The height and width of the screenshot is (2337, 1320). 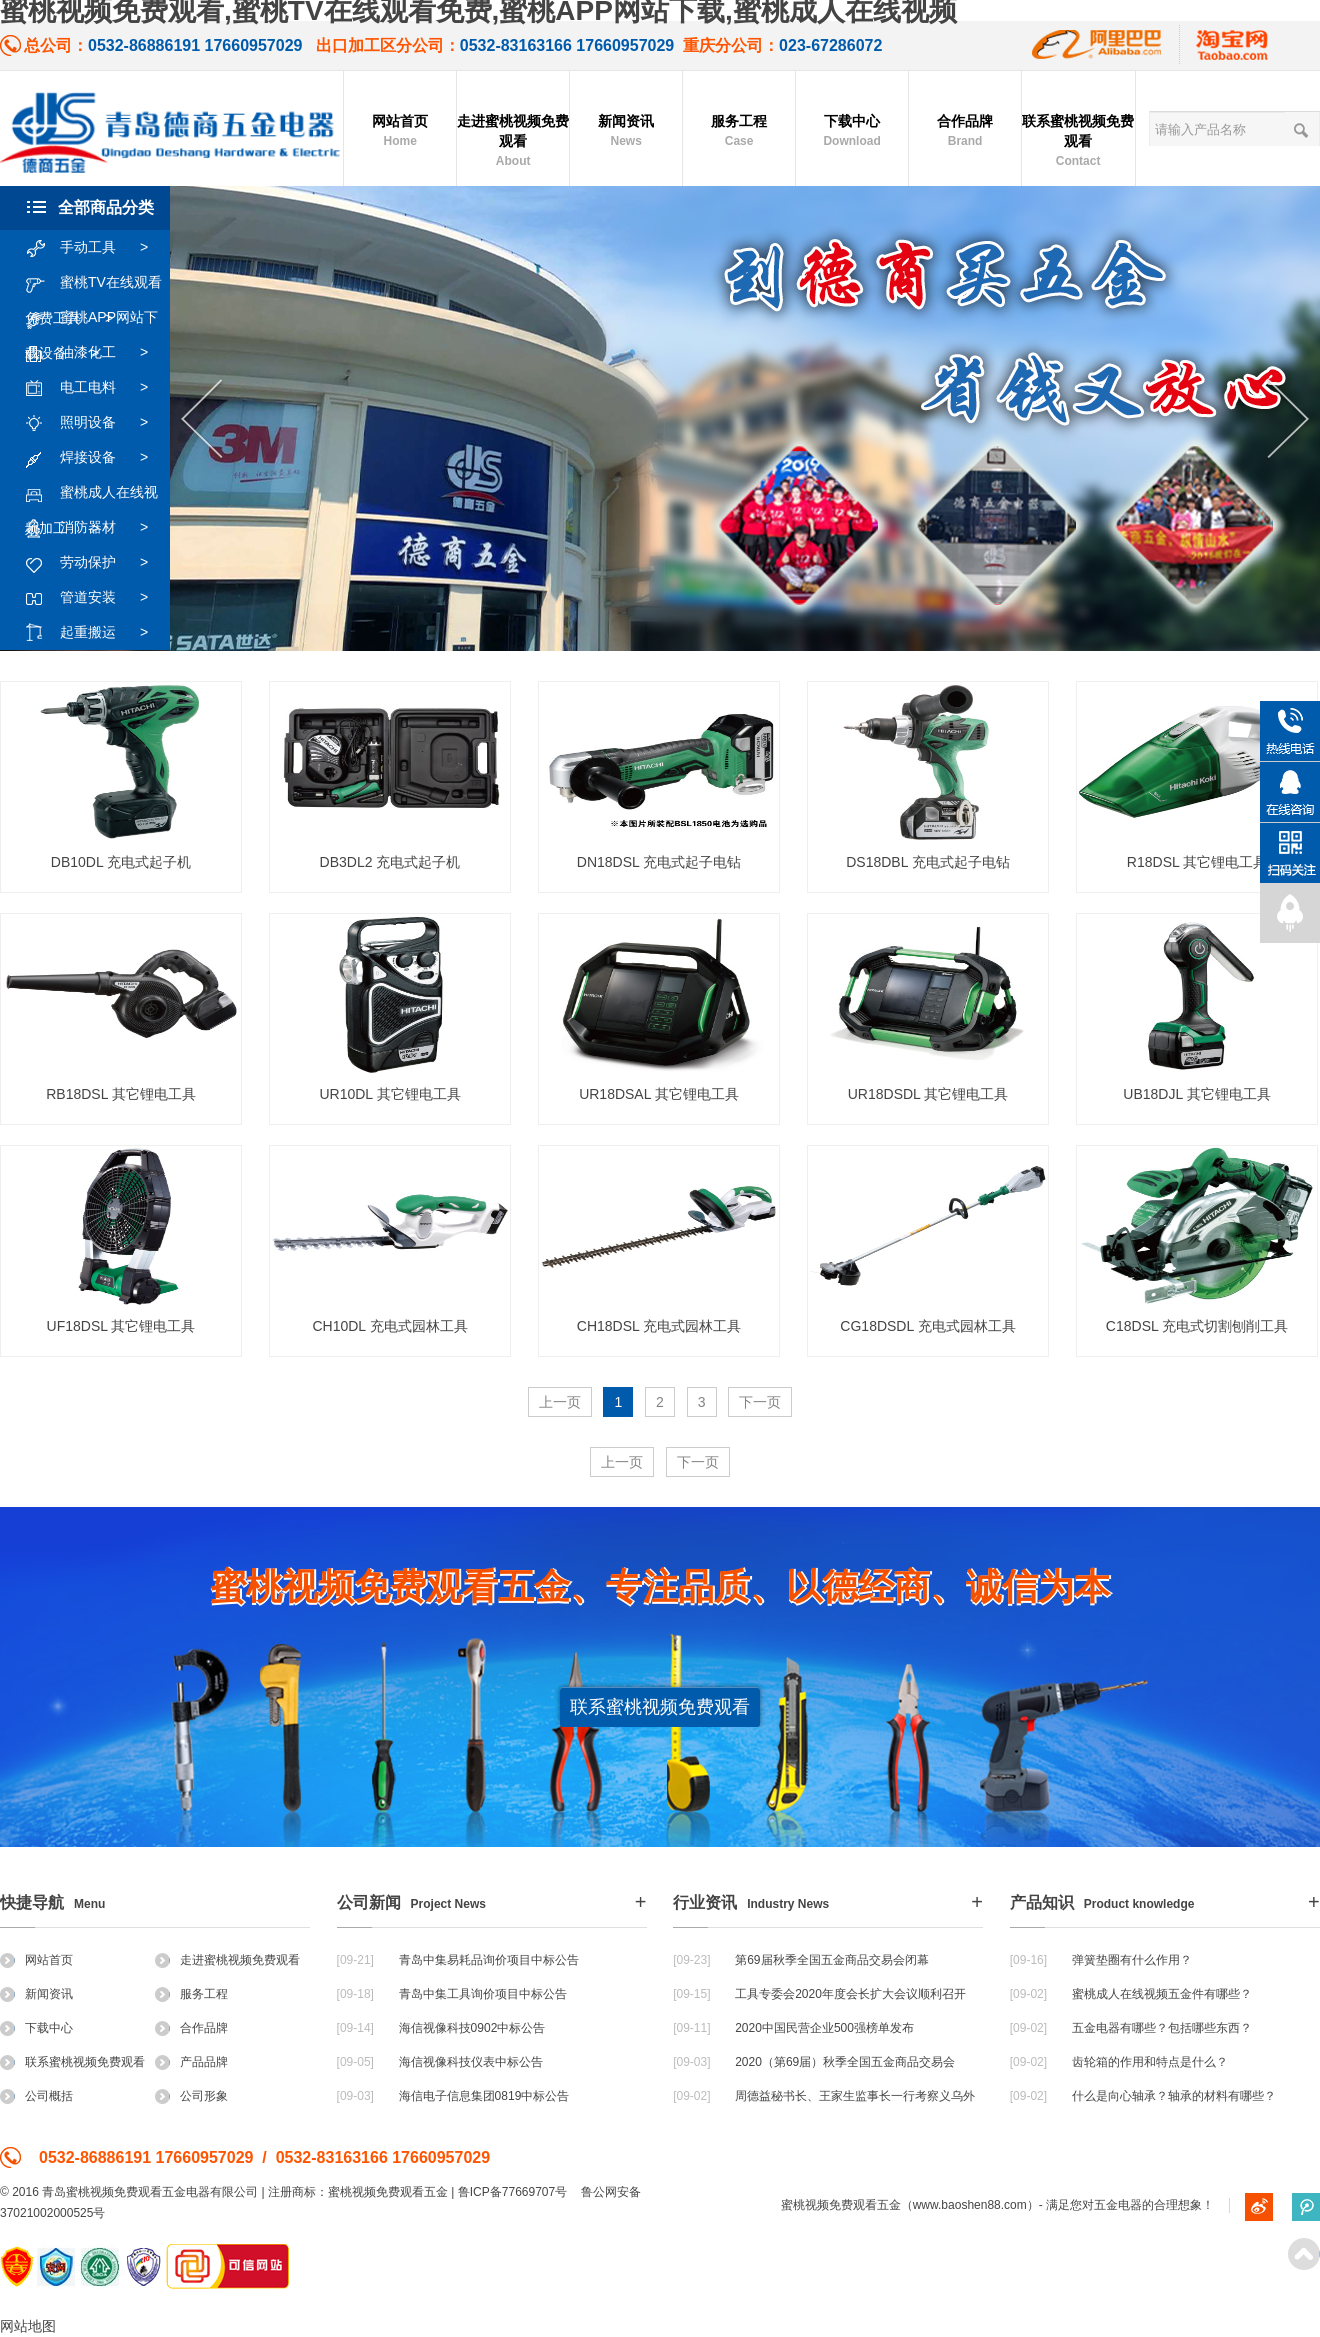 What do you see at coordinates (96, 528) in the screenshot?
I see `消防器材` at bounding box center [96, 528].